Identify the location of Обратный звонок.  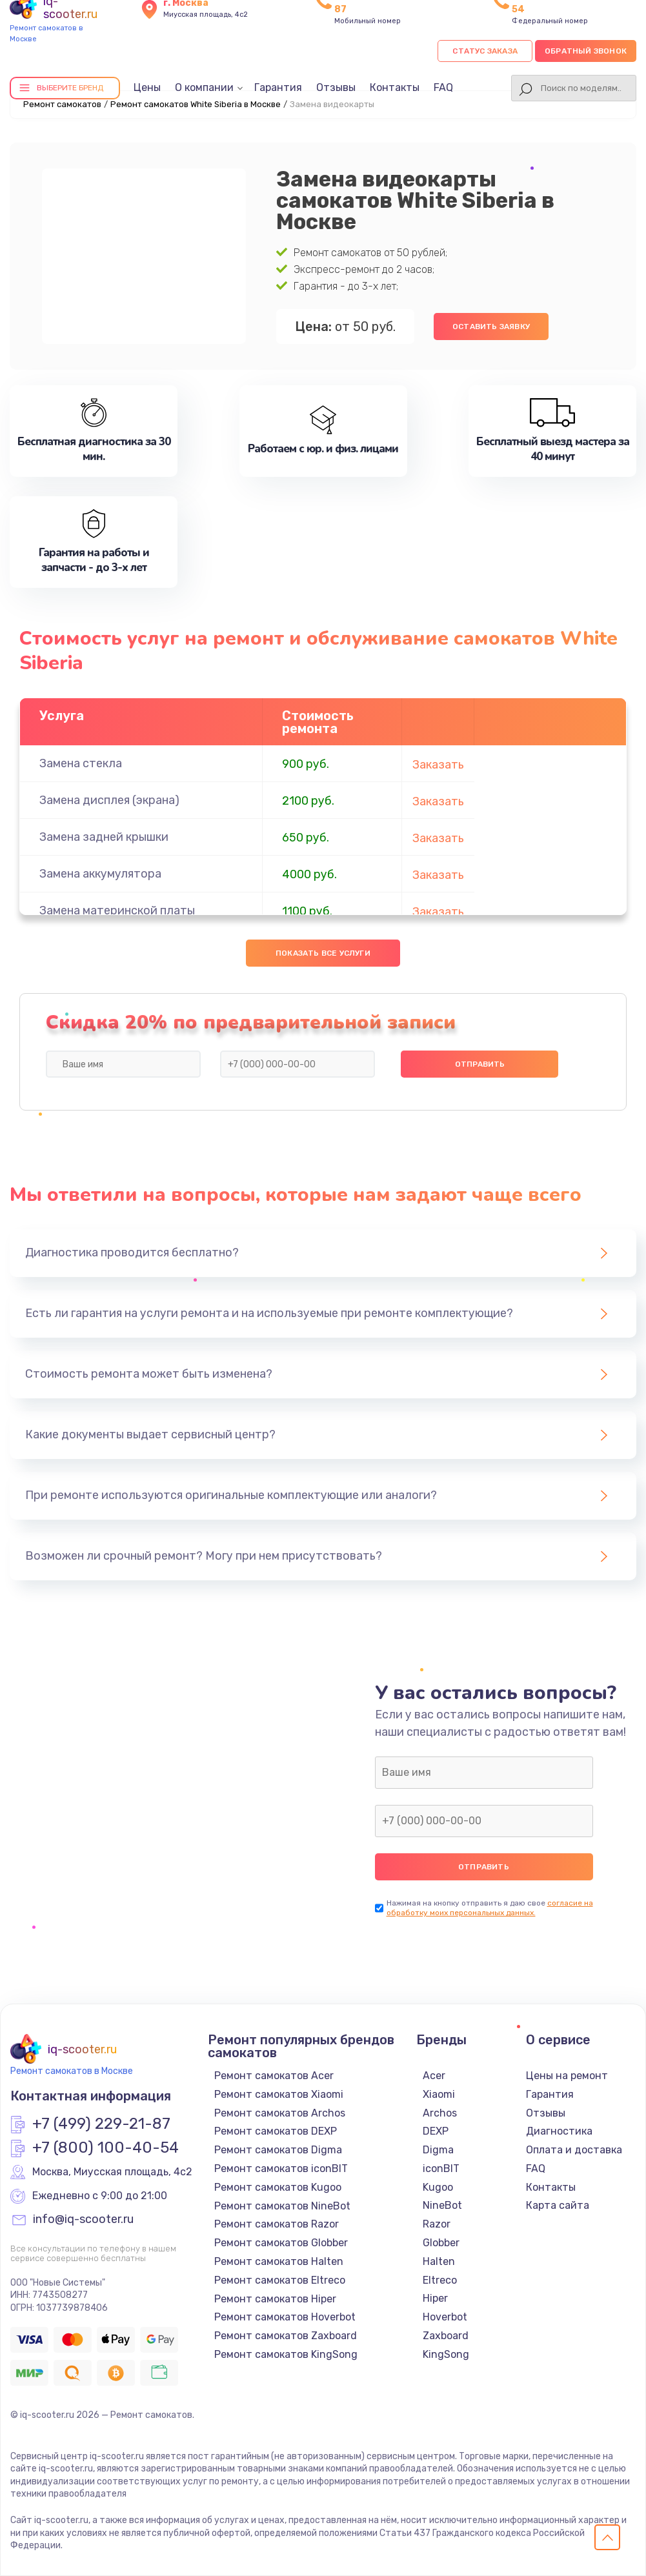
(586, 50).